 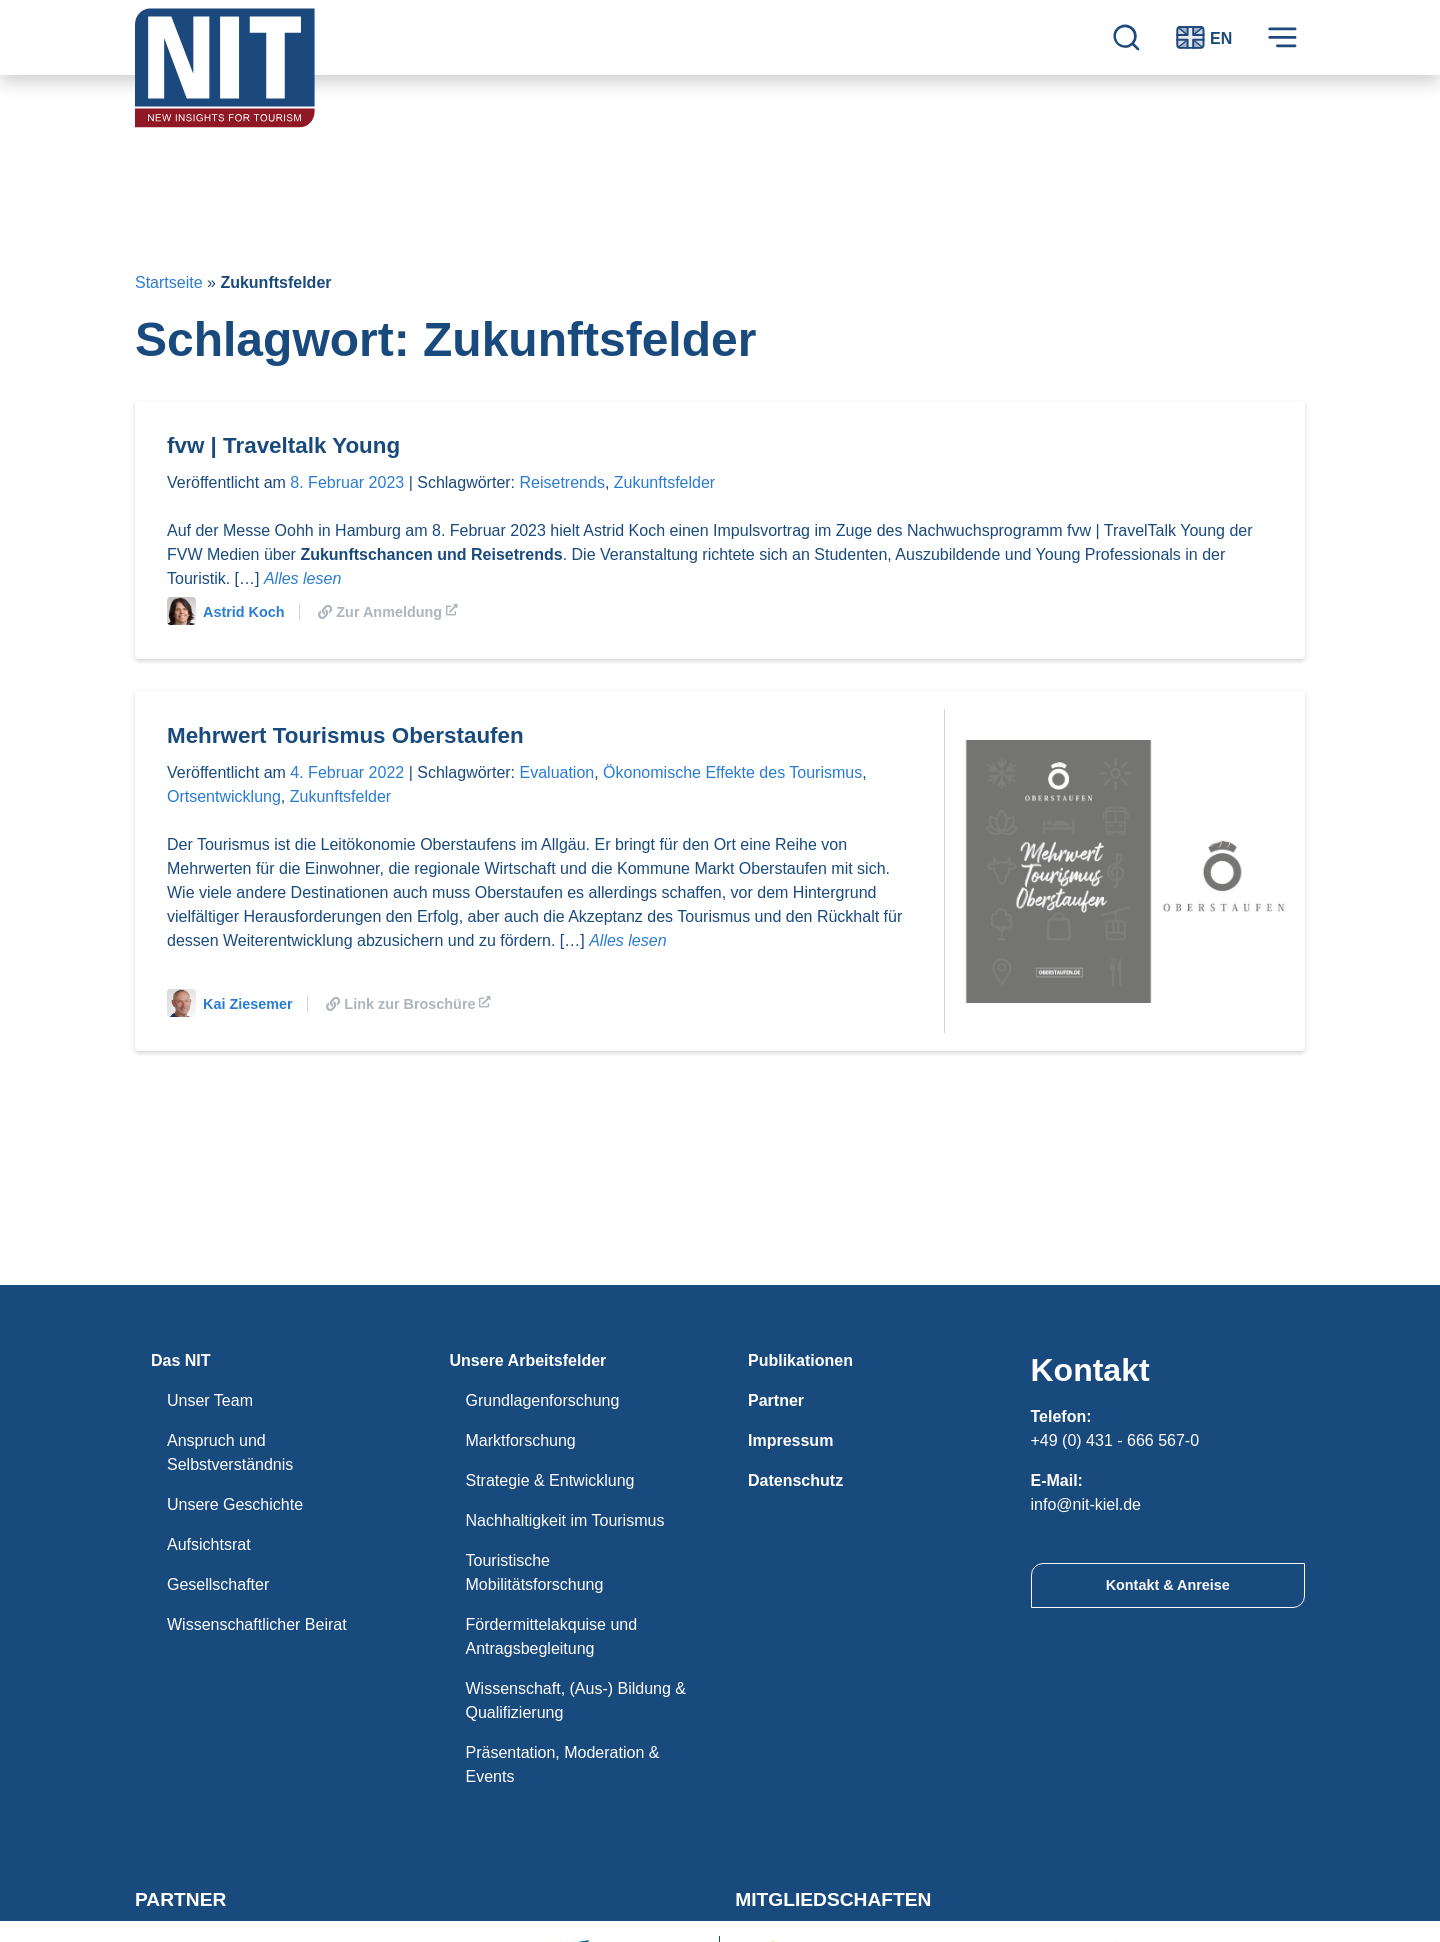 What do you see at coordinates (210, 1400) in the screenshot?
I see `Unser Team` at bounding box center [210, 1400].